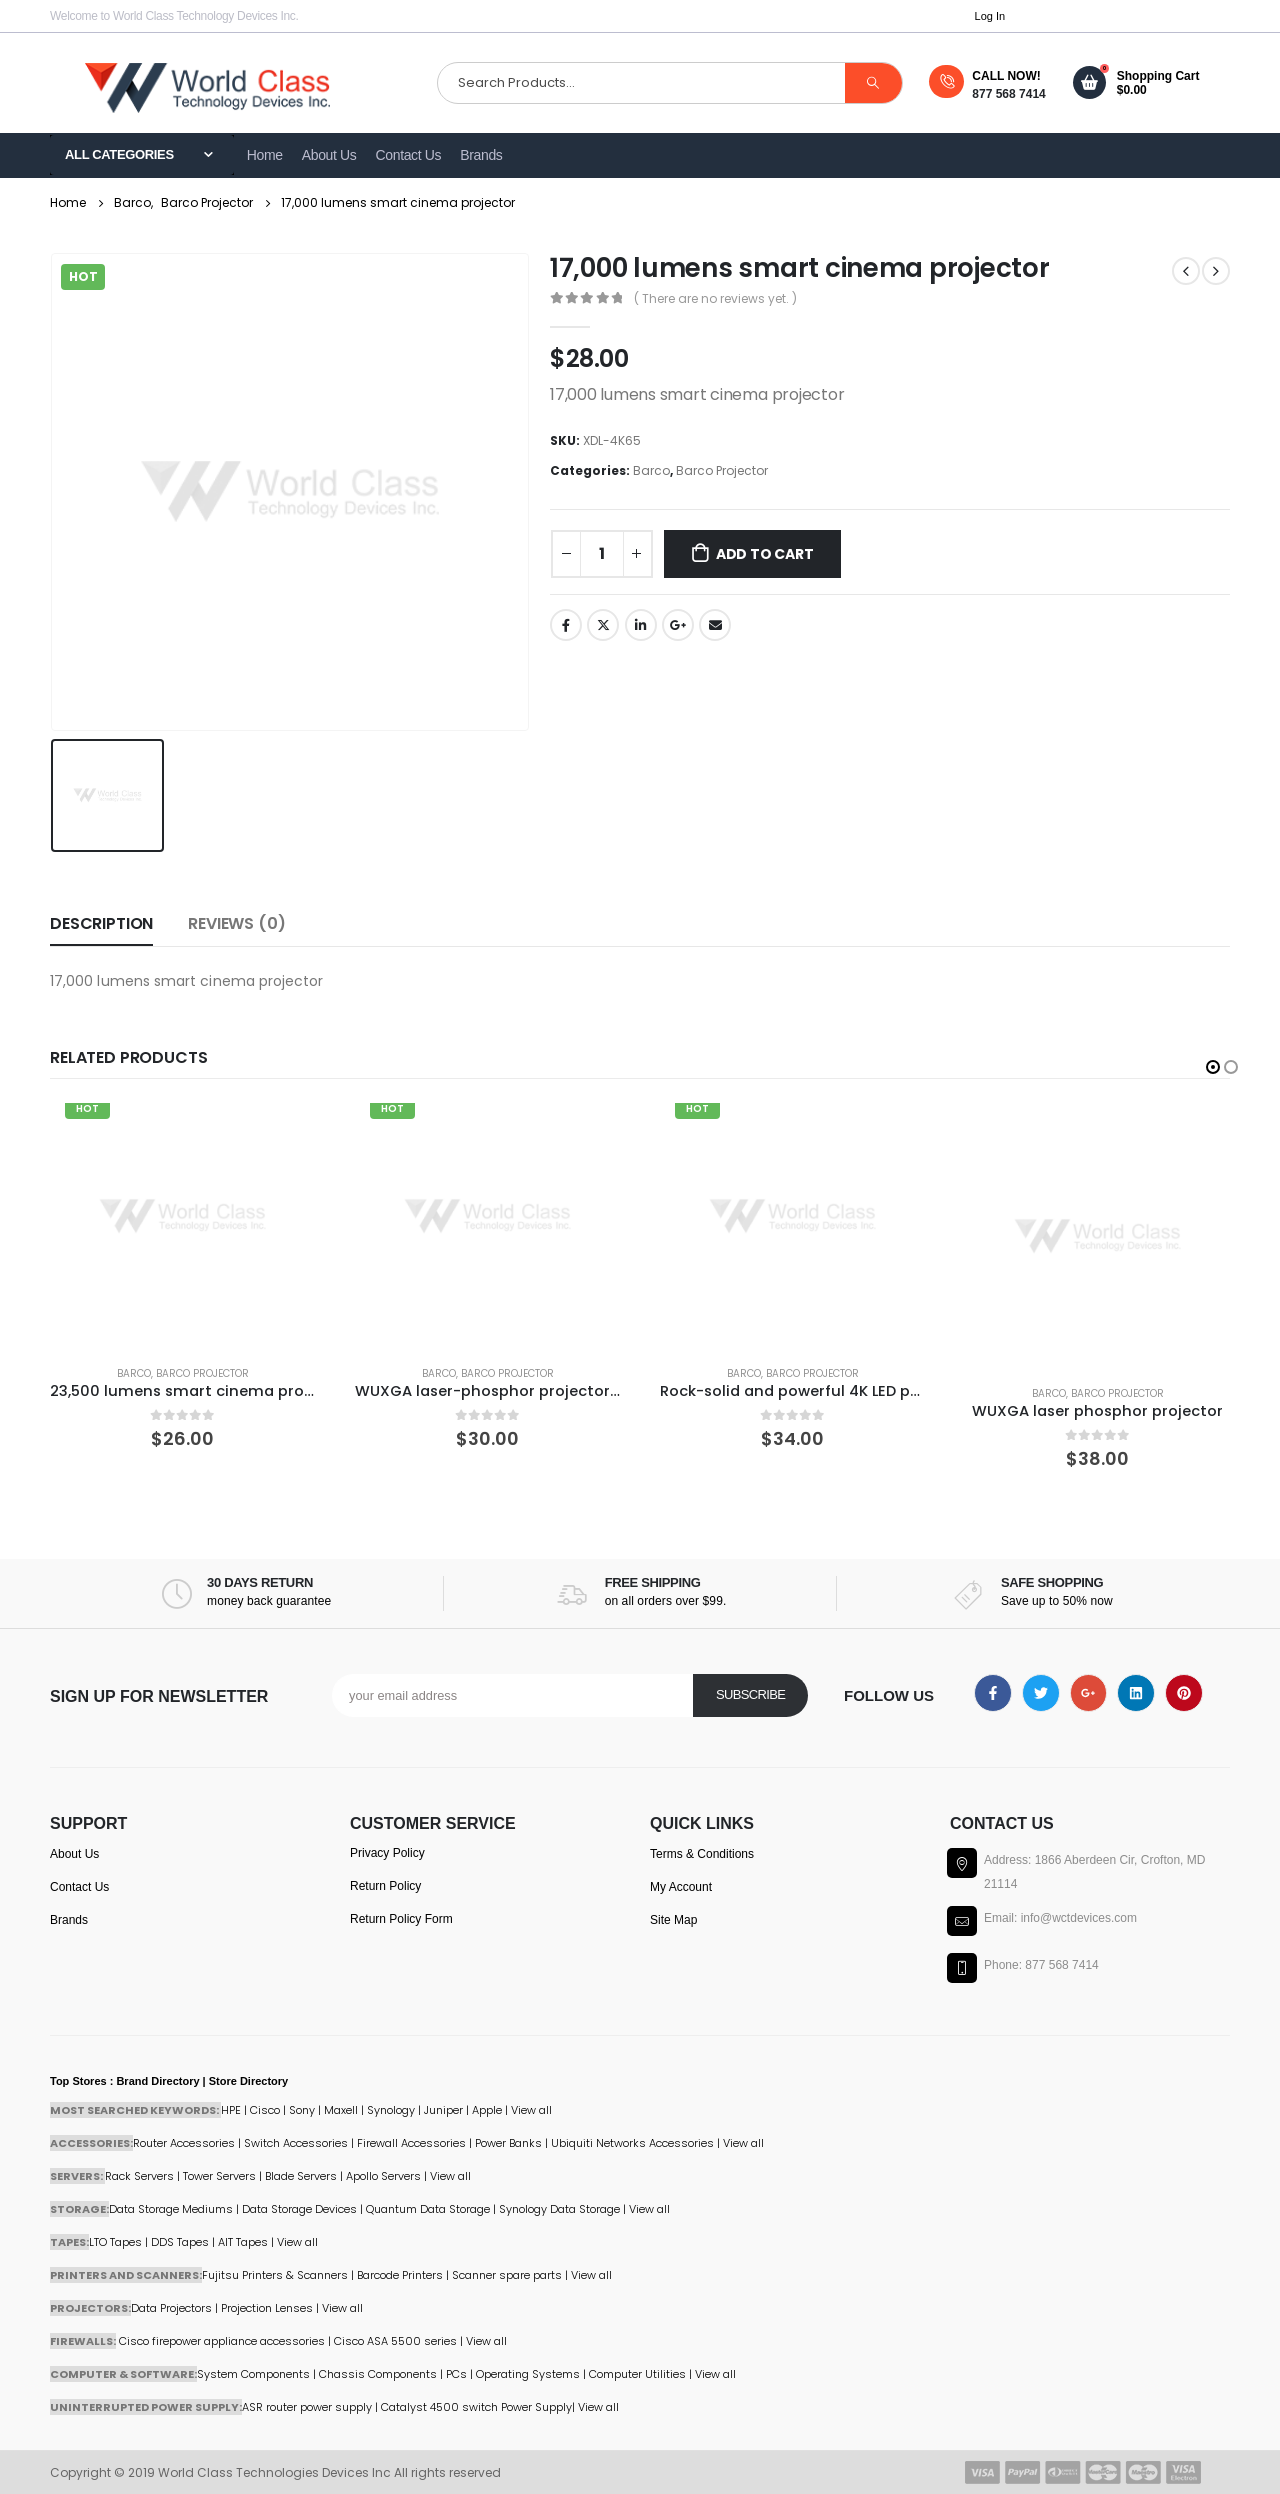  What do you see at coordinates (101, 923) in the screenshot?
I see `Description [tab]` at bounding box center [101, 923].